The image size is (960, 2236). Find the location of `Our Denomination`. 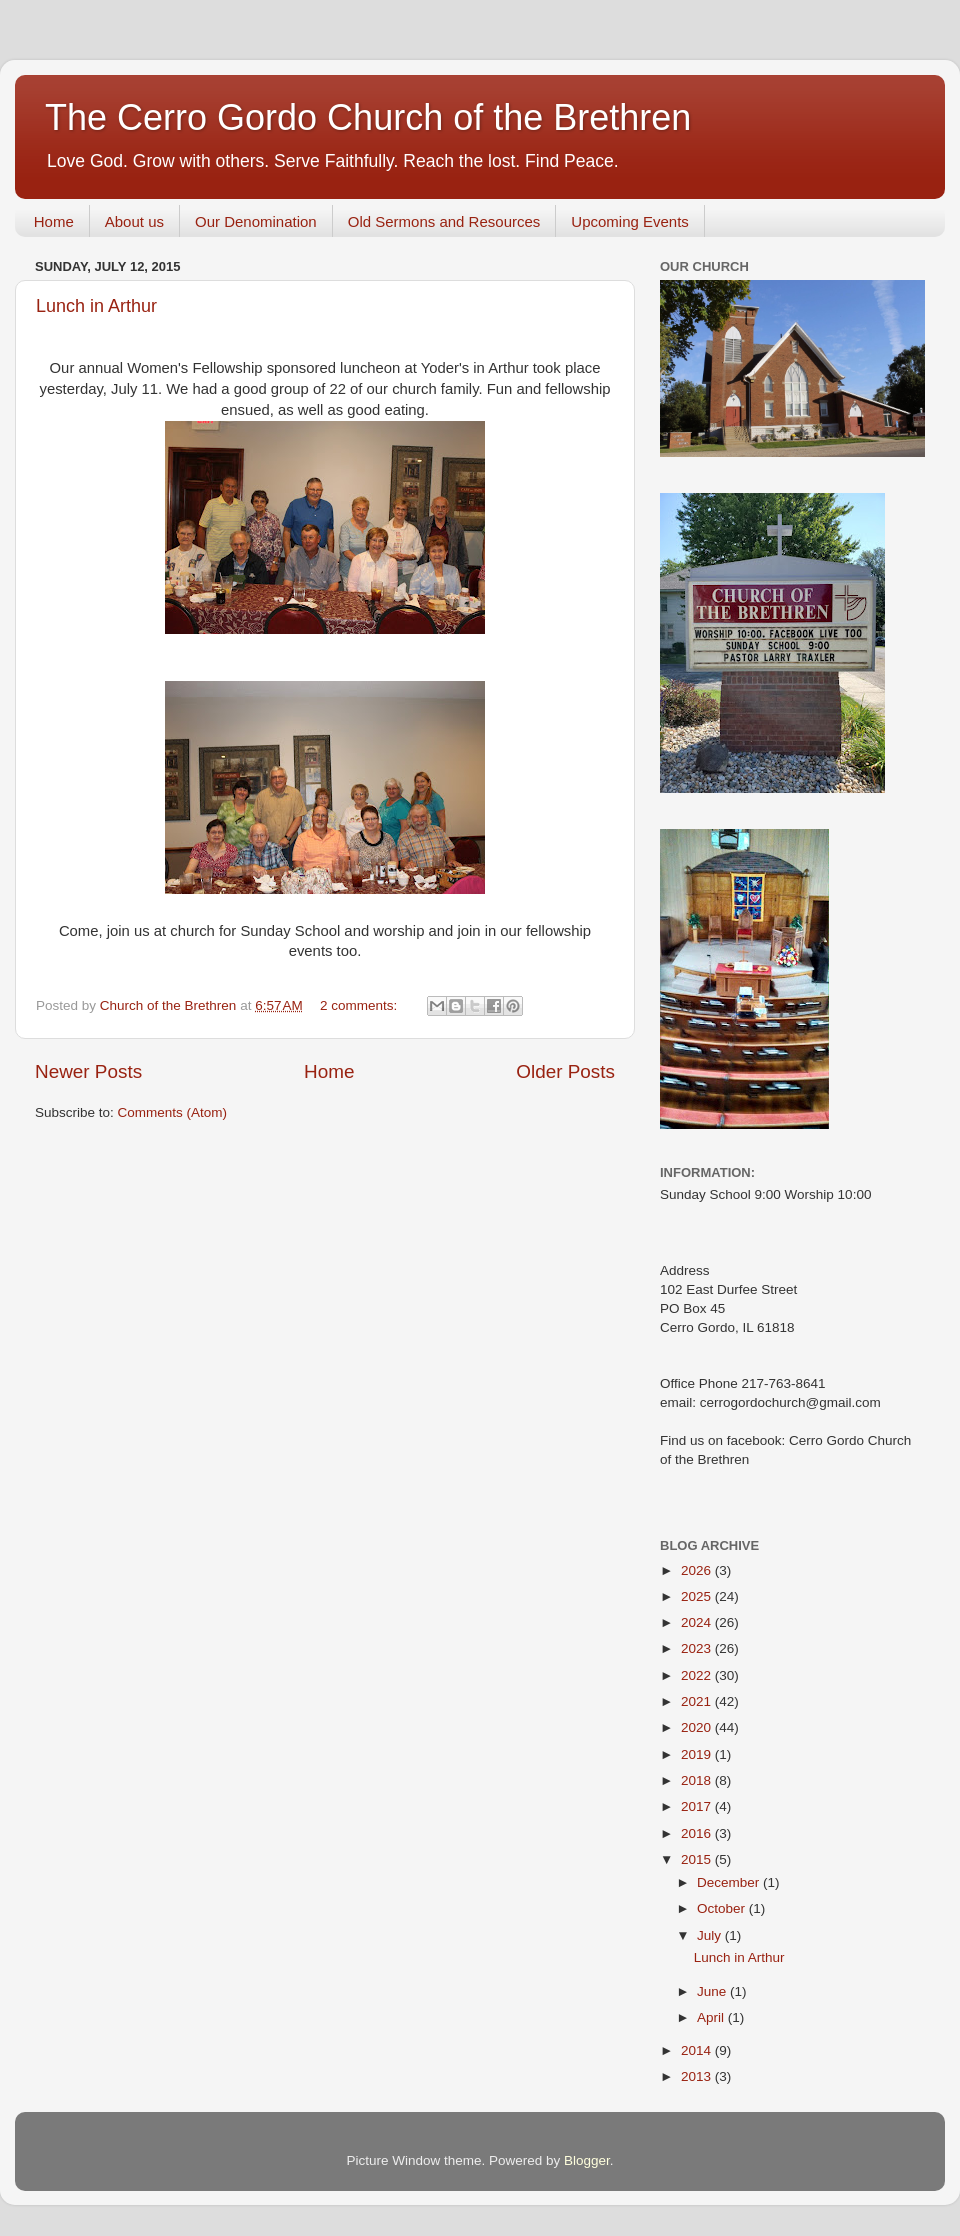

Our Denomination is located at coordinates (256, 221).